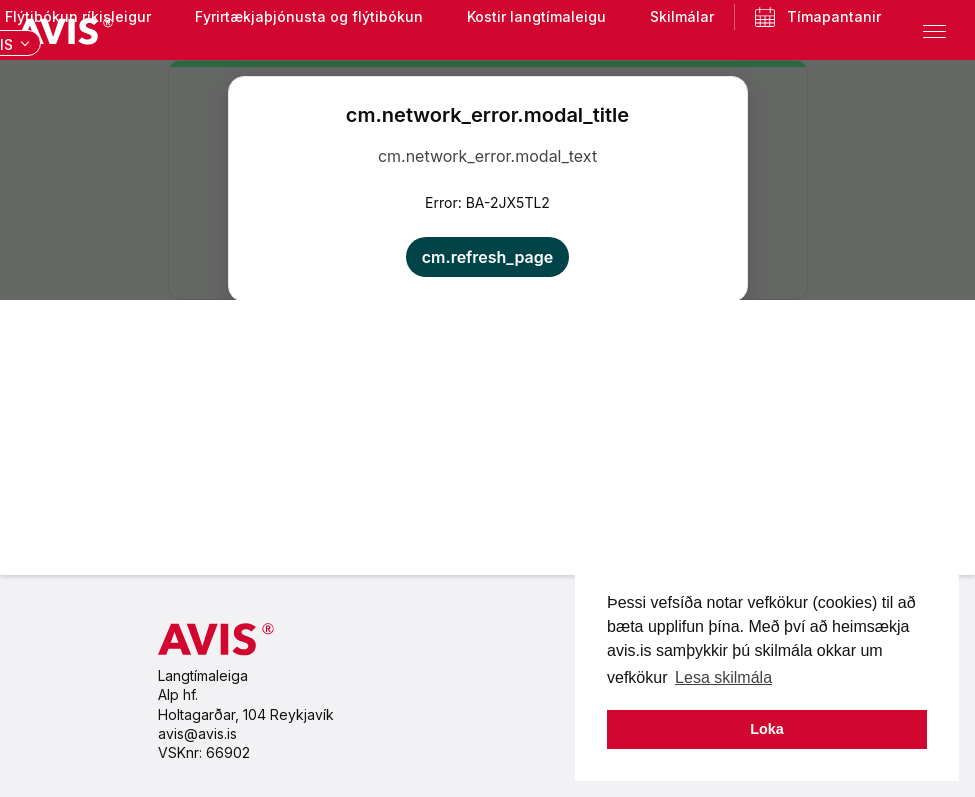 Image resolution: width=975 pixels, height=797 pixels. Describe the element at coordinates (767, 729) in the screenshot. I see `Loka [button]` at that location.